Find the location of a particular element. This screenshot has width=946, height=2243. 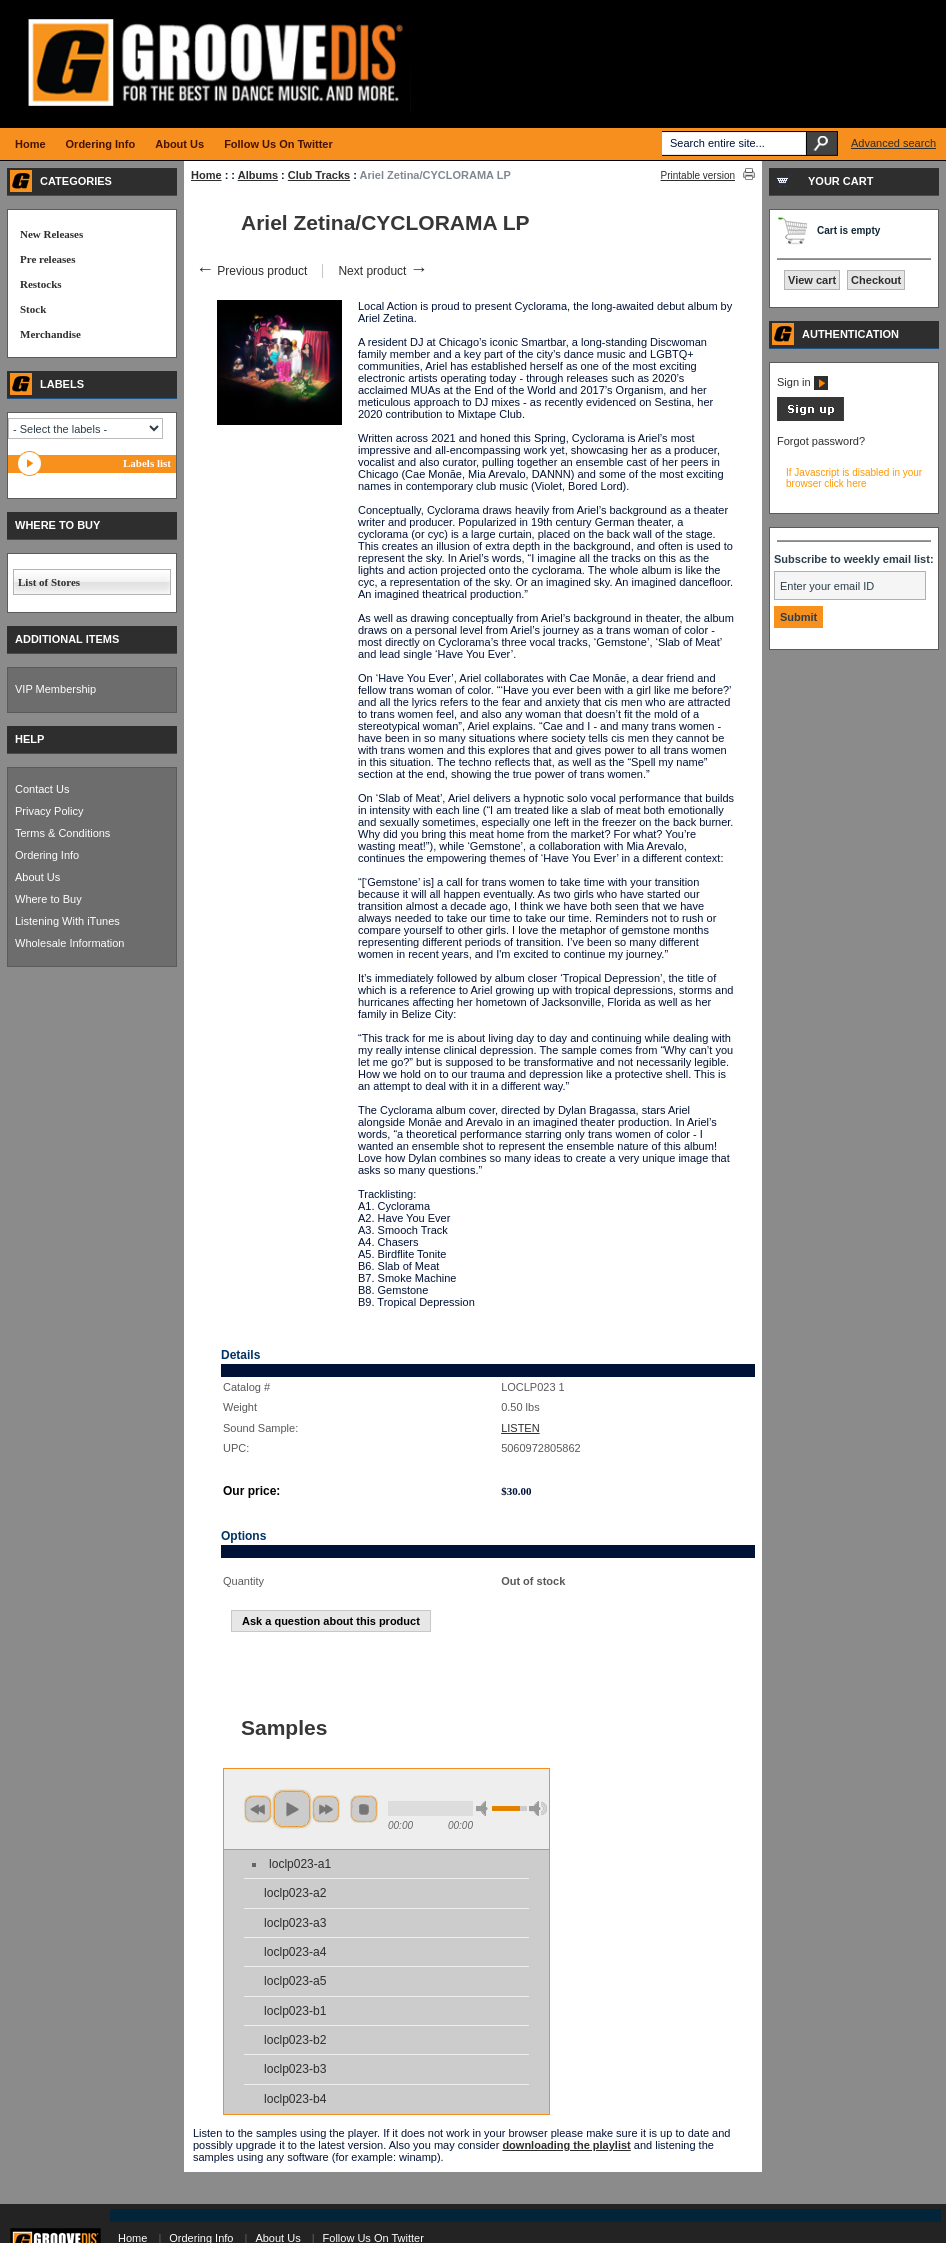

Pre releases is located at coordinates (47, 259).